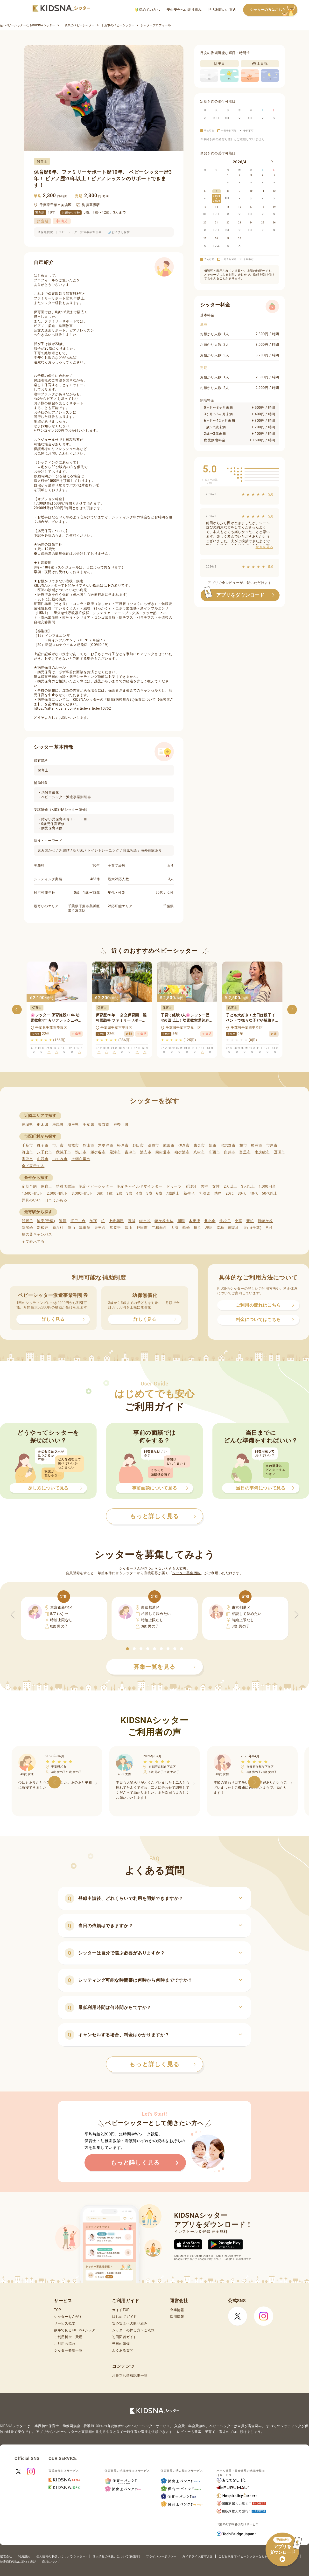 This screenshot has width=309, height=2576. I want to click on 20代, so click(229, 1193).